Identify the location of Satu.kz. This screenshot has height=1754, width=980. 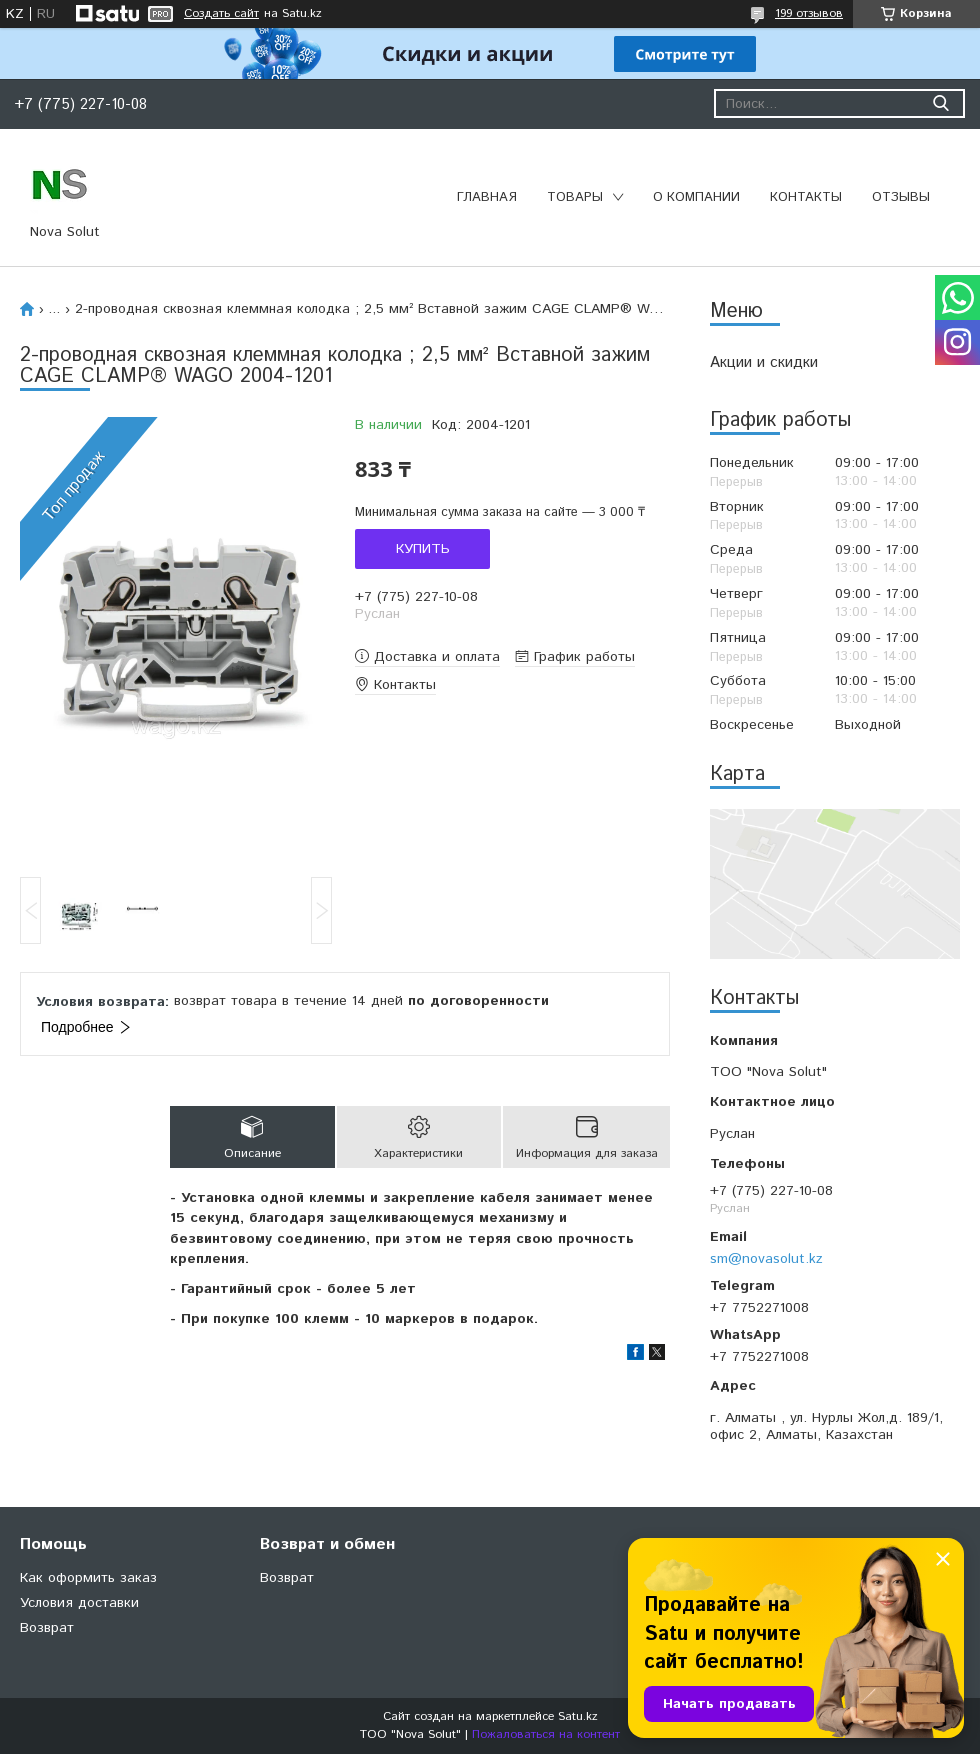
(578, 1716).